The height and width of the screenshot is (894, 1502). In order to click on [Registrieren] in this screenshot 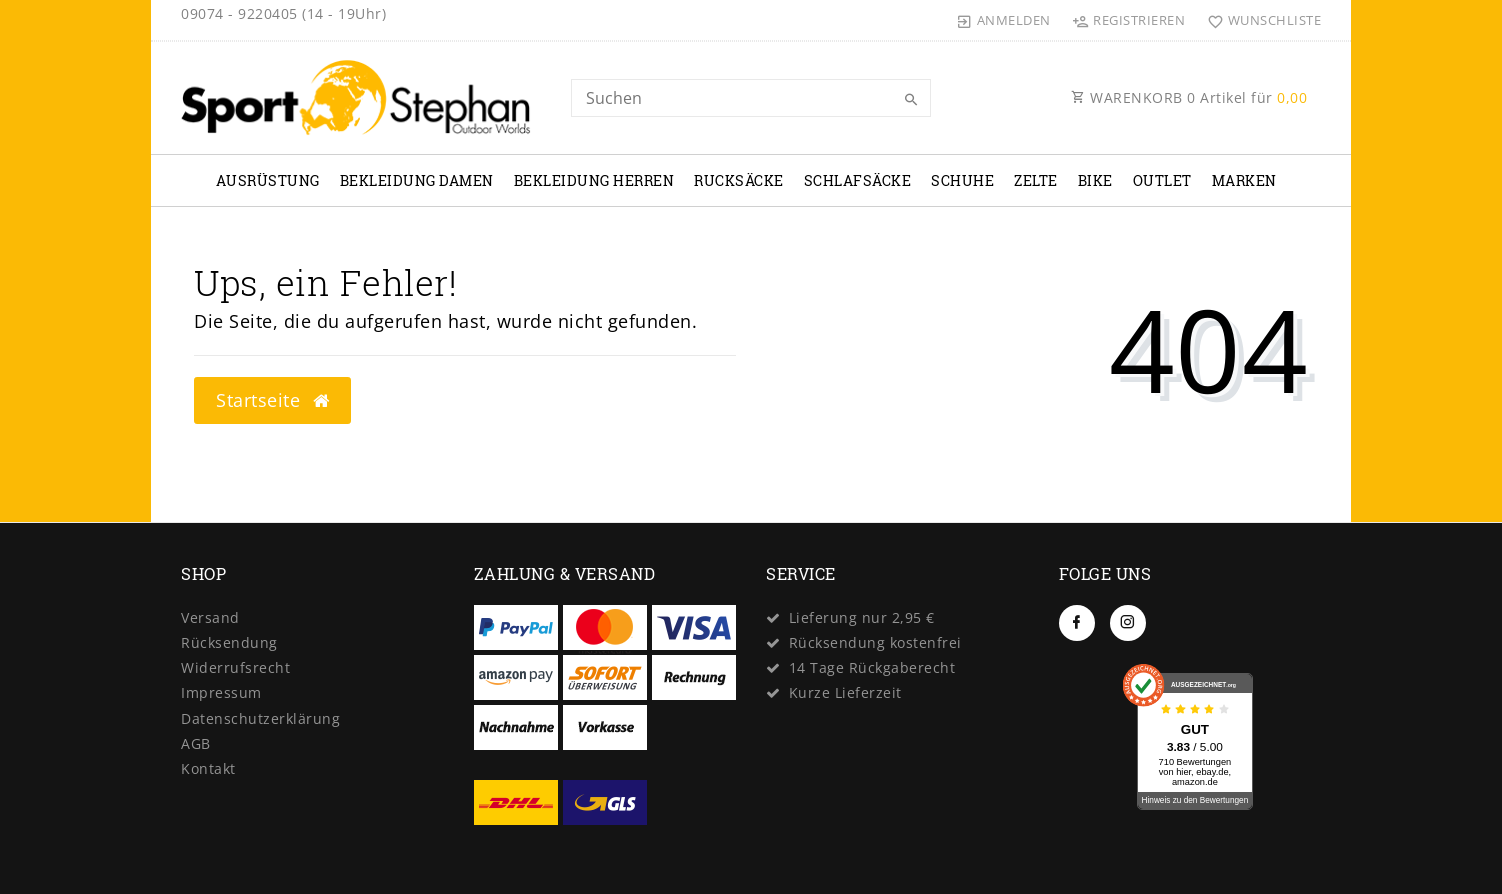, I will do `click(1129, 20)`.